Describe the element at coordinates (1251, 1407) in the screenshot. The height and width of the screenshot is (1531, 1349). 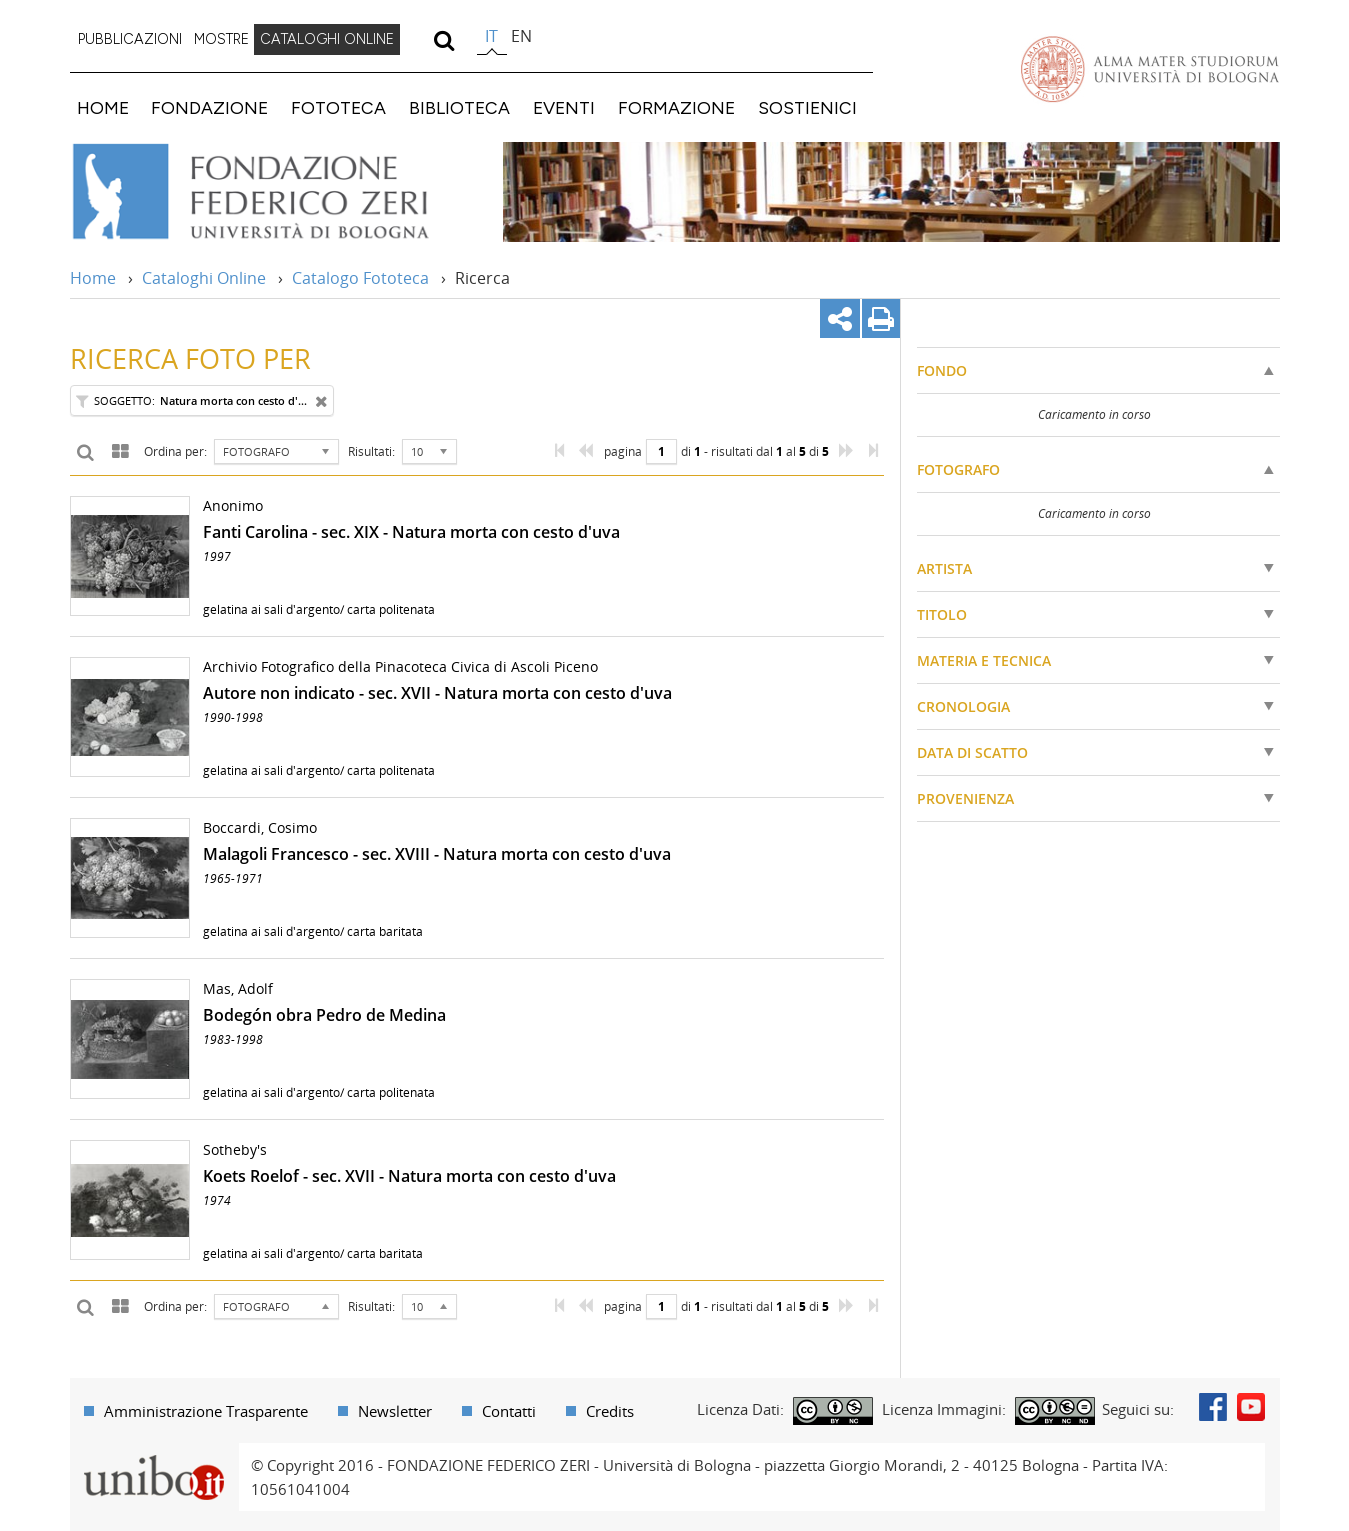
I see `Youtube` at that location.